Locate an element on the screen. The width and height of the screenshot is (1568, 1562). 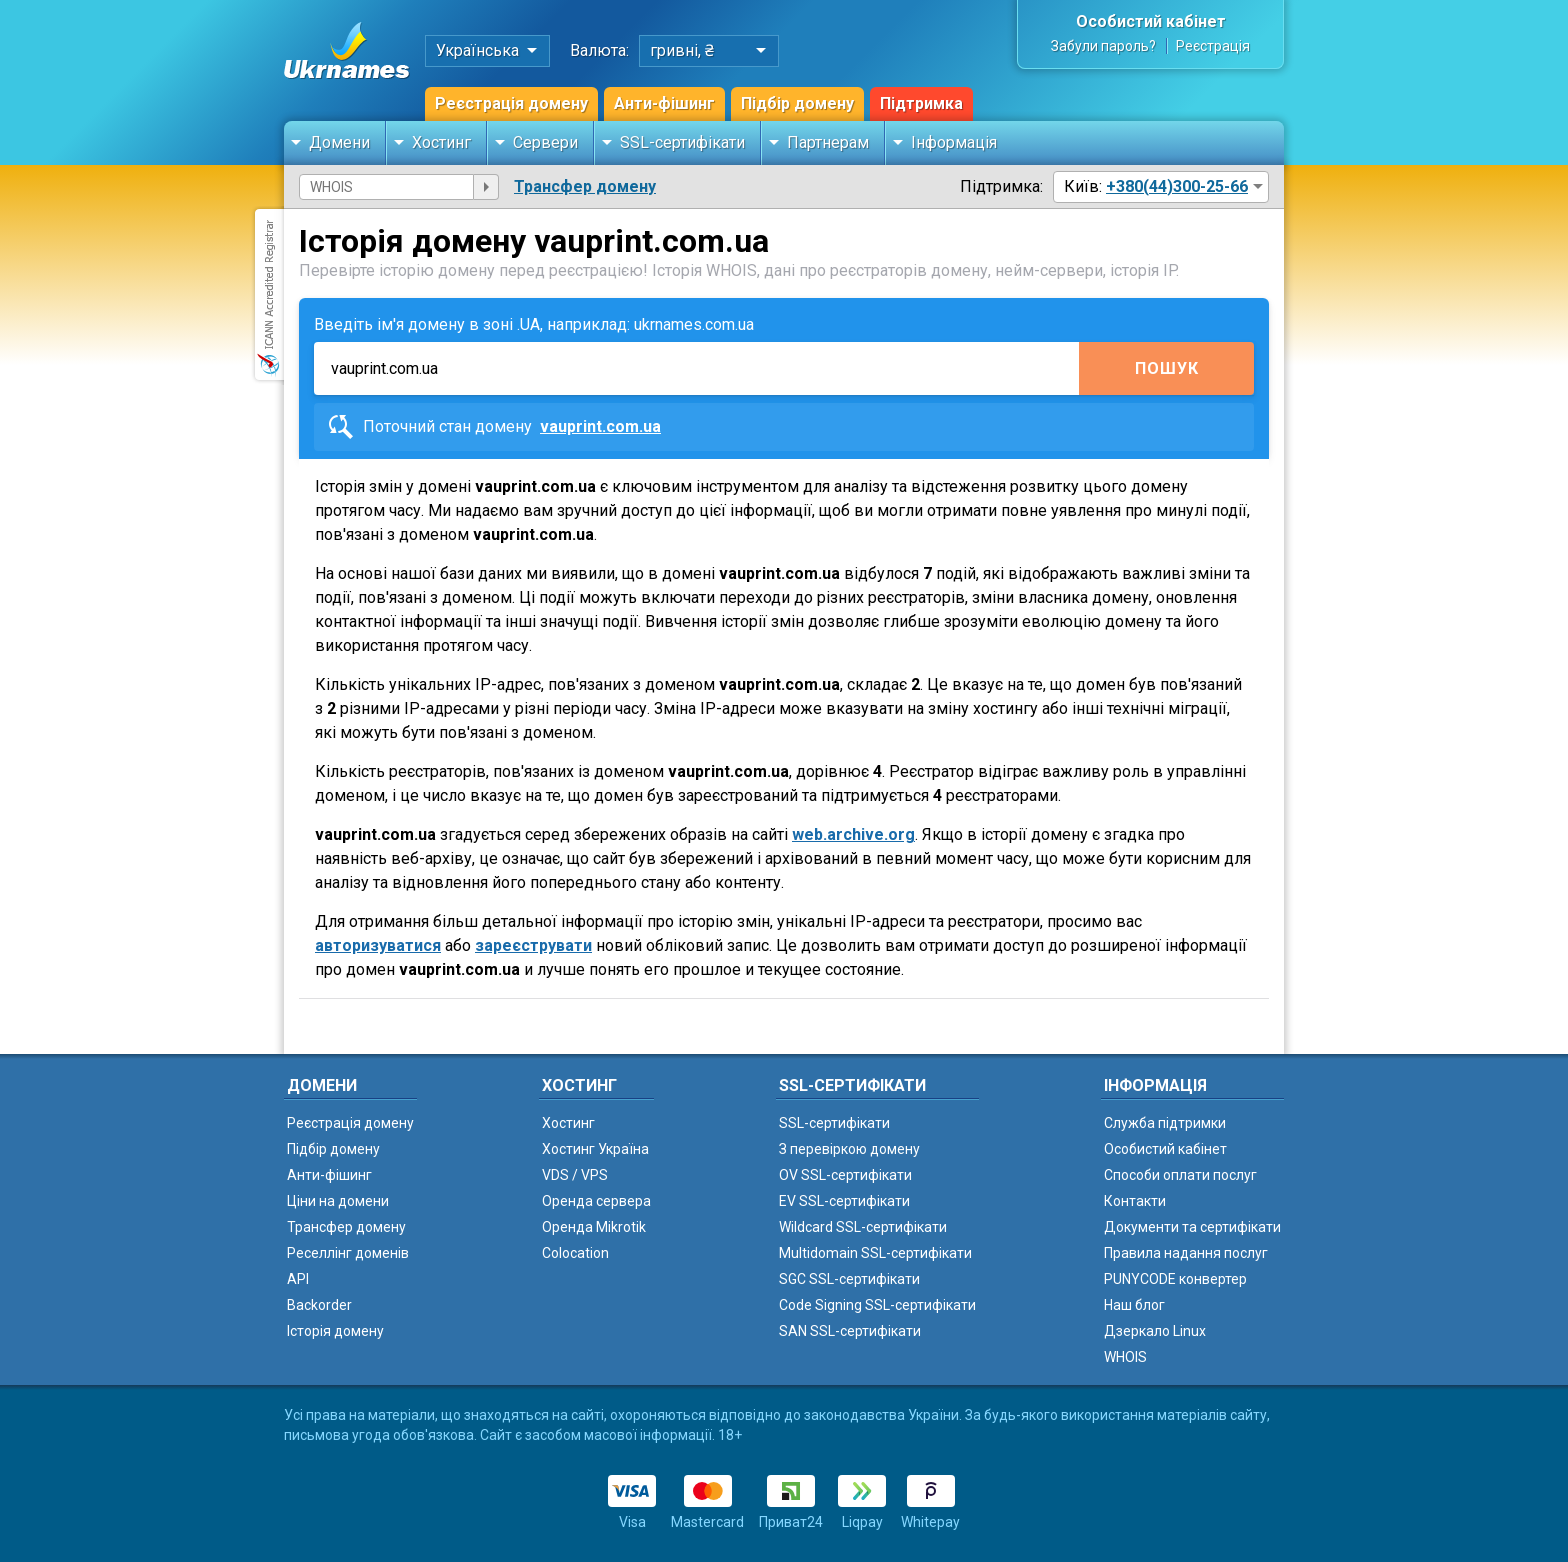
Colocation is located at coordinates (575, 1253).